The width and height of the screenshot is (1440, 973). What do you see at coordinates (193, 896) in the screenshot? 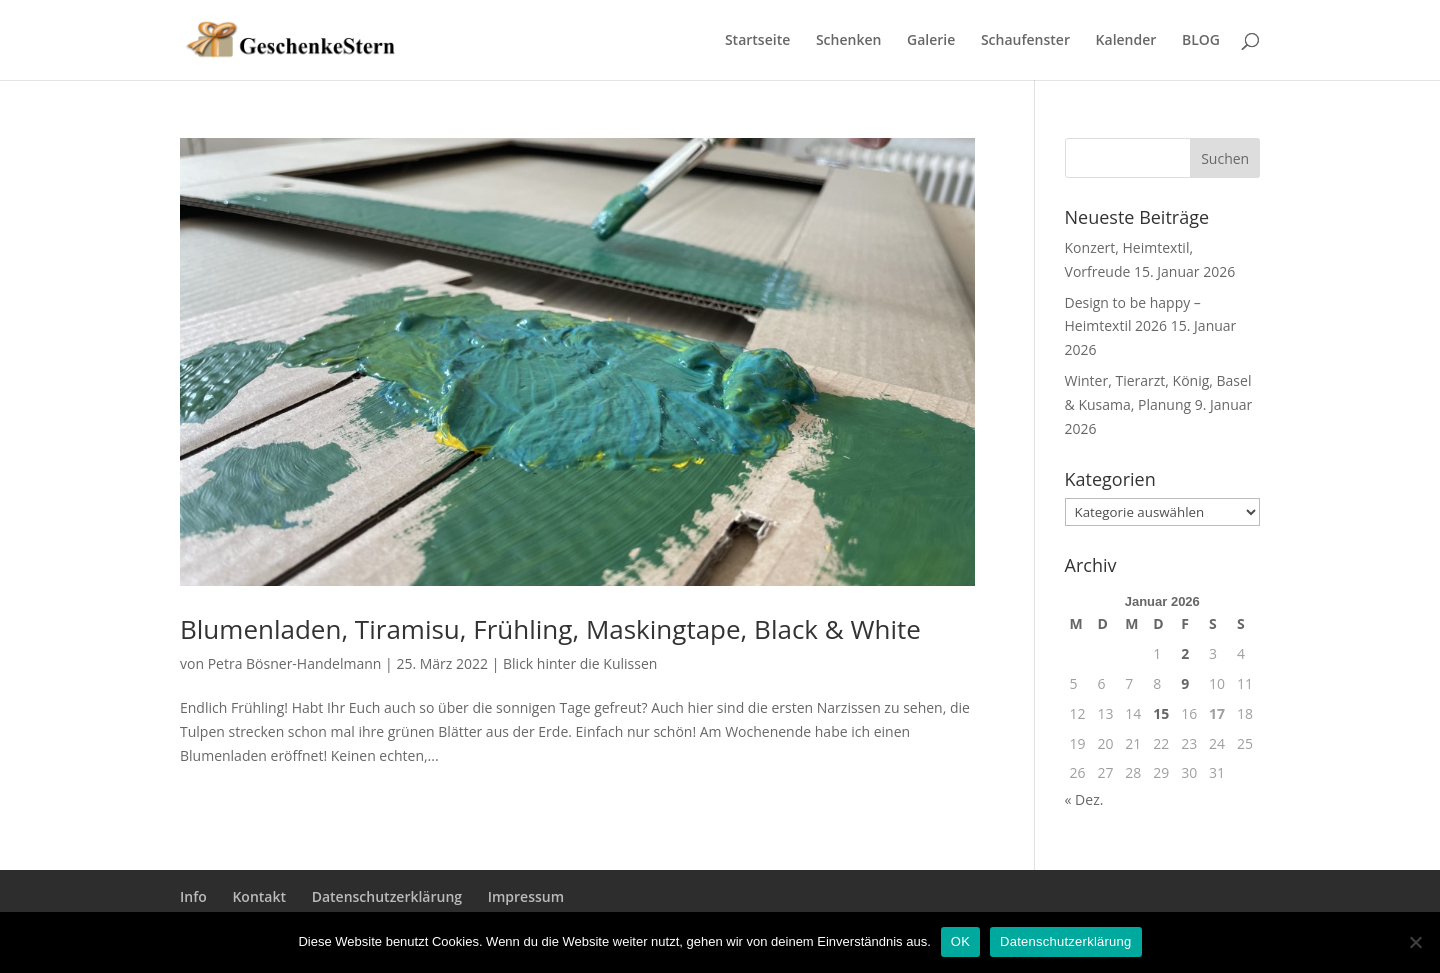
I see `Info` at bounding box center [193, 896].